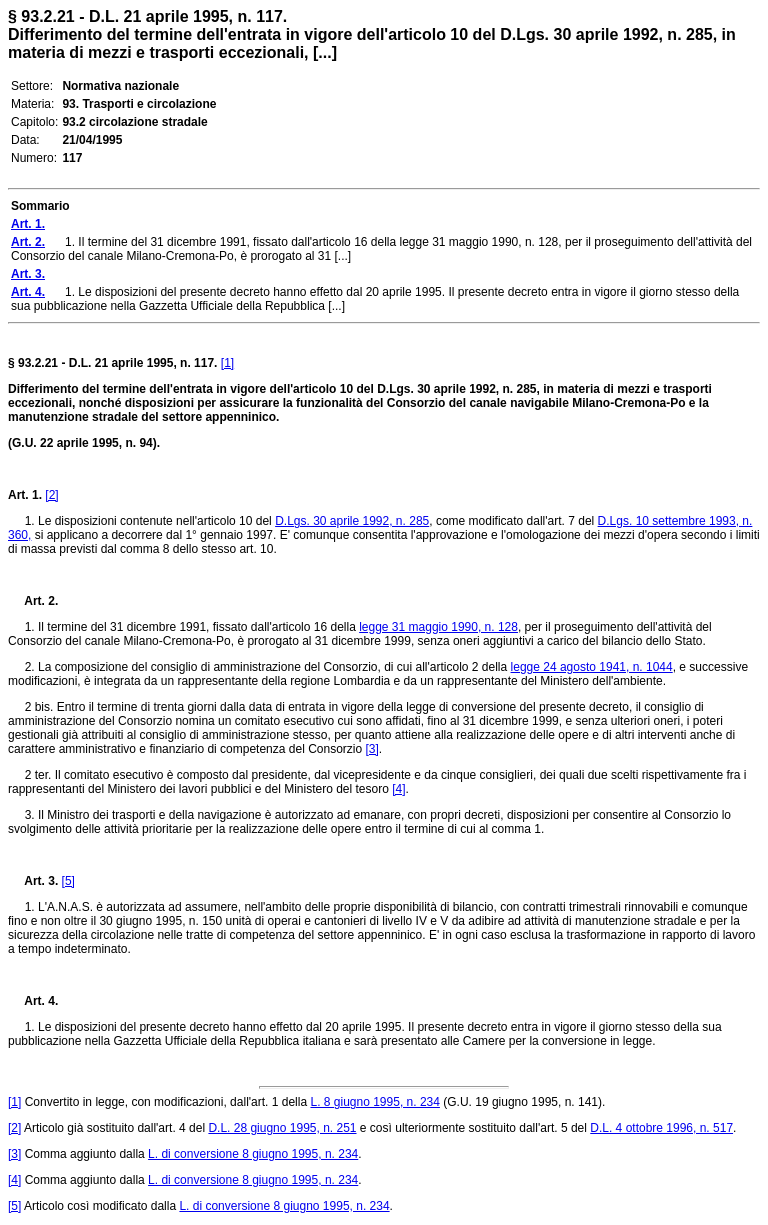 Image resolution: width=768 pixels, height=1225 pixels. What do you see at coordinates (661, 1128) in the screenshot?
I see `D.L. 4 ottobre 1996, n. 517` at bounding box center [661, 1128].